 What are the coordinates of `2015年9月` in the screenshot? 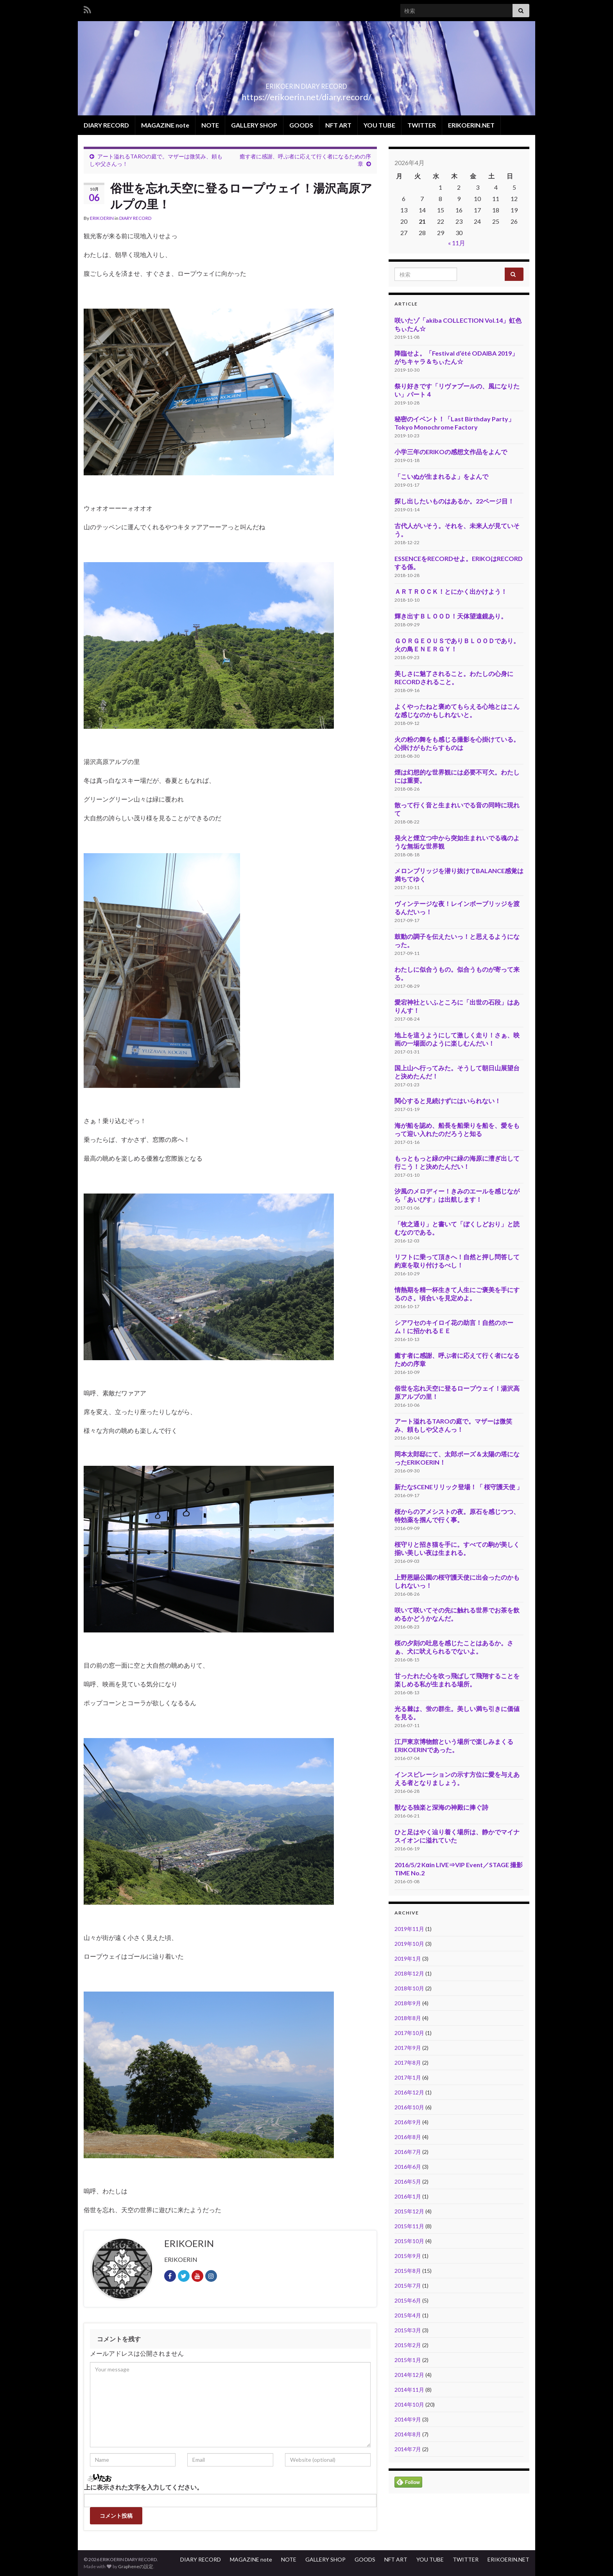 It's located at (407, 2255).